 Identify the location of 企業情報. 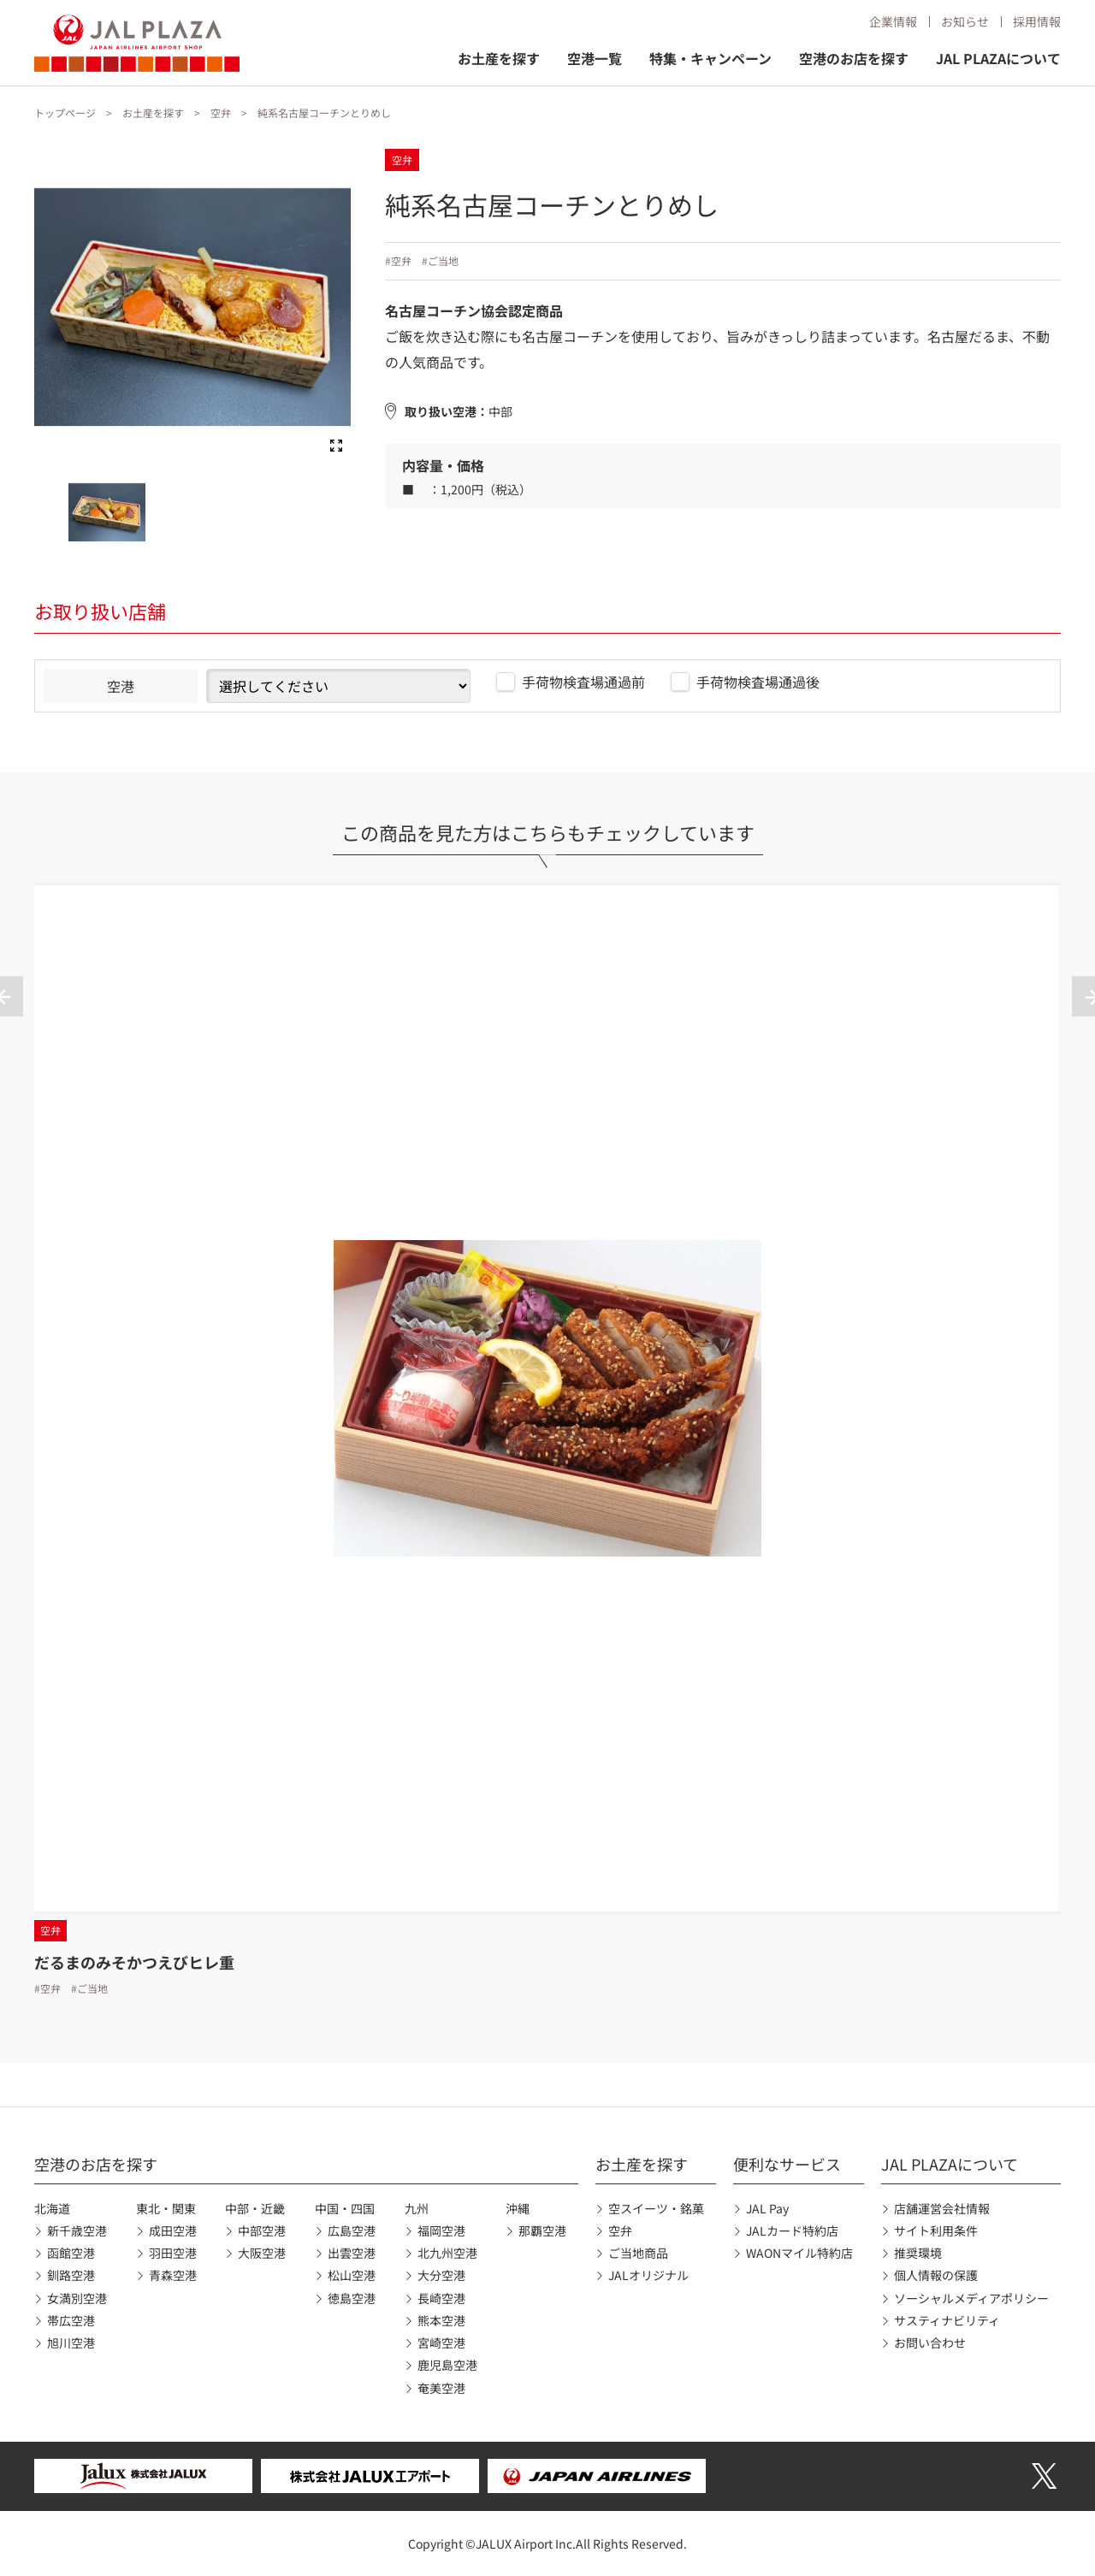
(893, 21).